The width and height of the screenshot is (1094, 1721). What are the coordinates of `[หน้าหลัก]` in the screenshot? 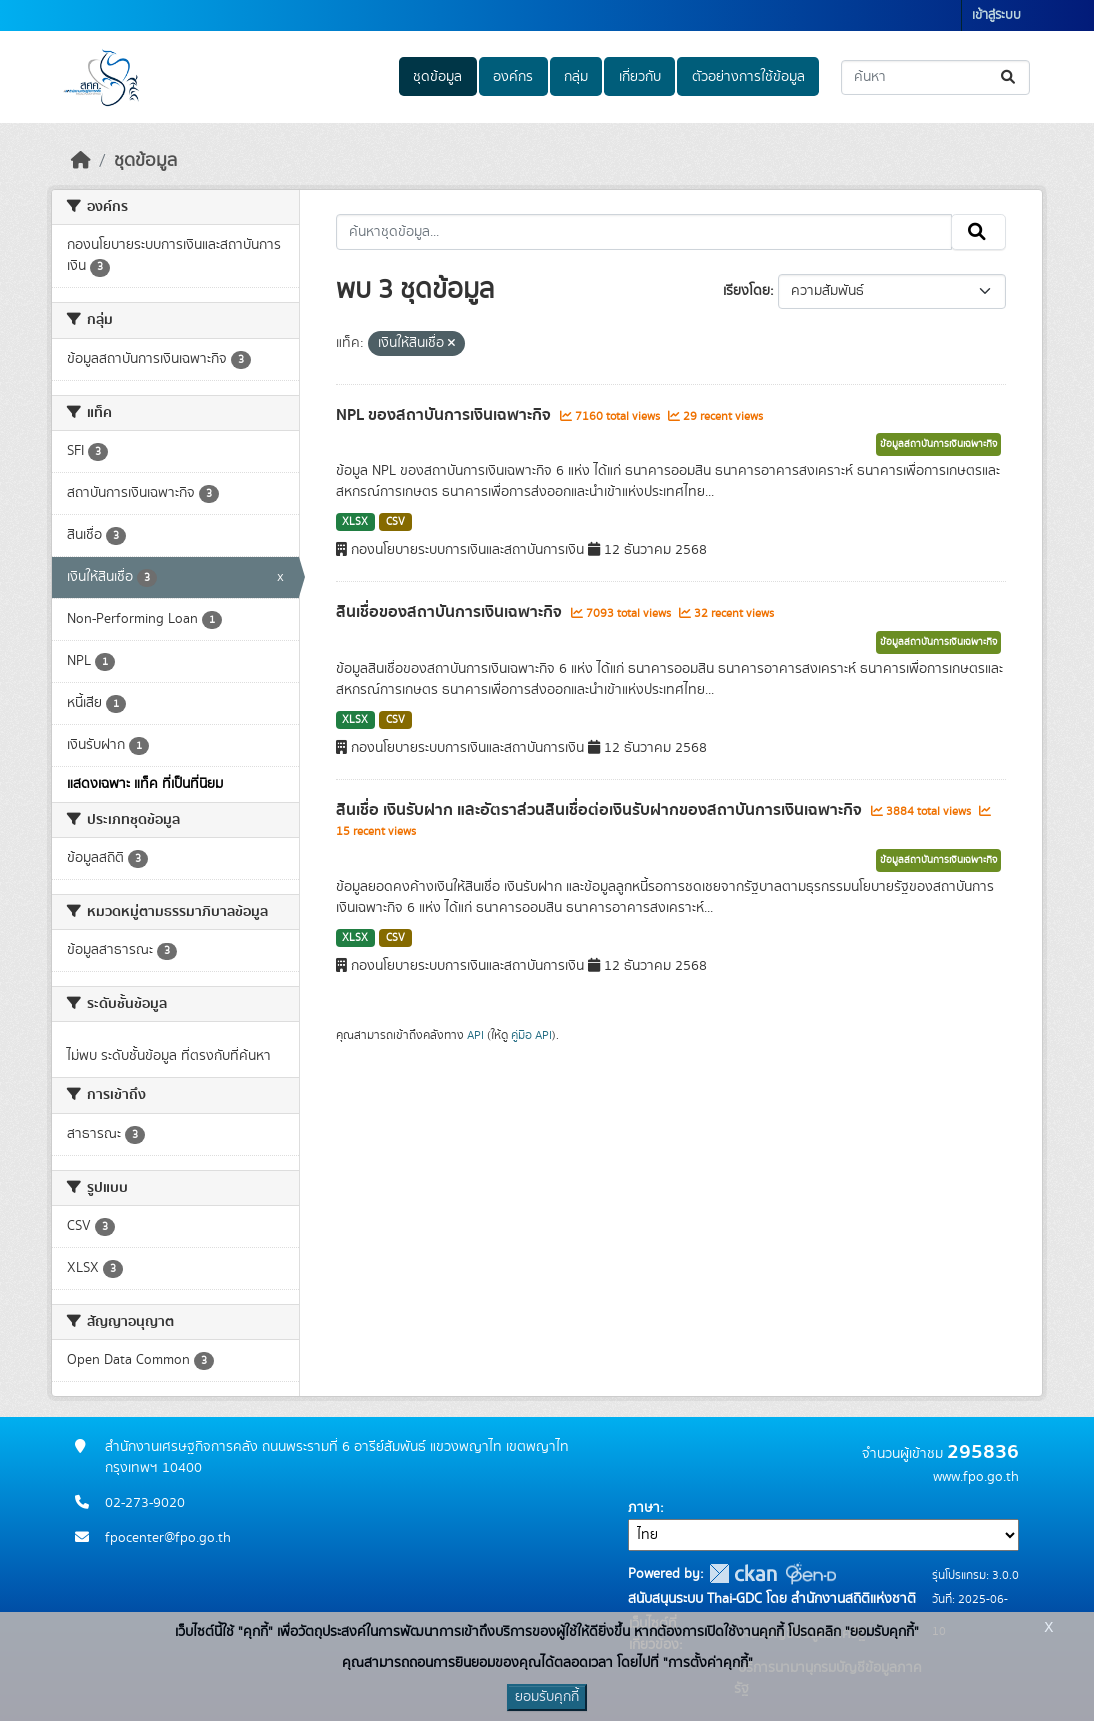 It's located at (81, 161).